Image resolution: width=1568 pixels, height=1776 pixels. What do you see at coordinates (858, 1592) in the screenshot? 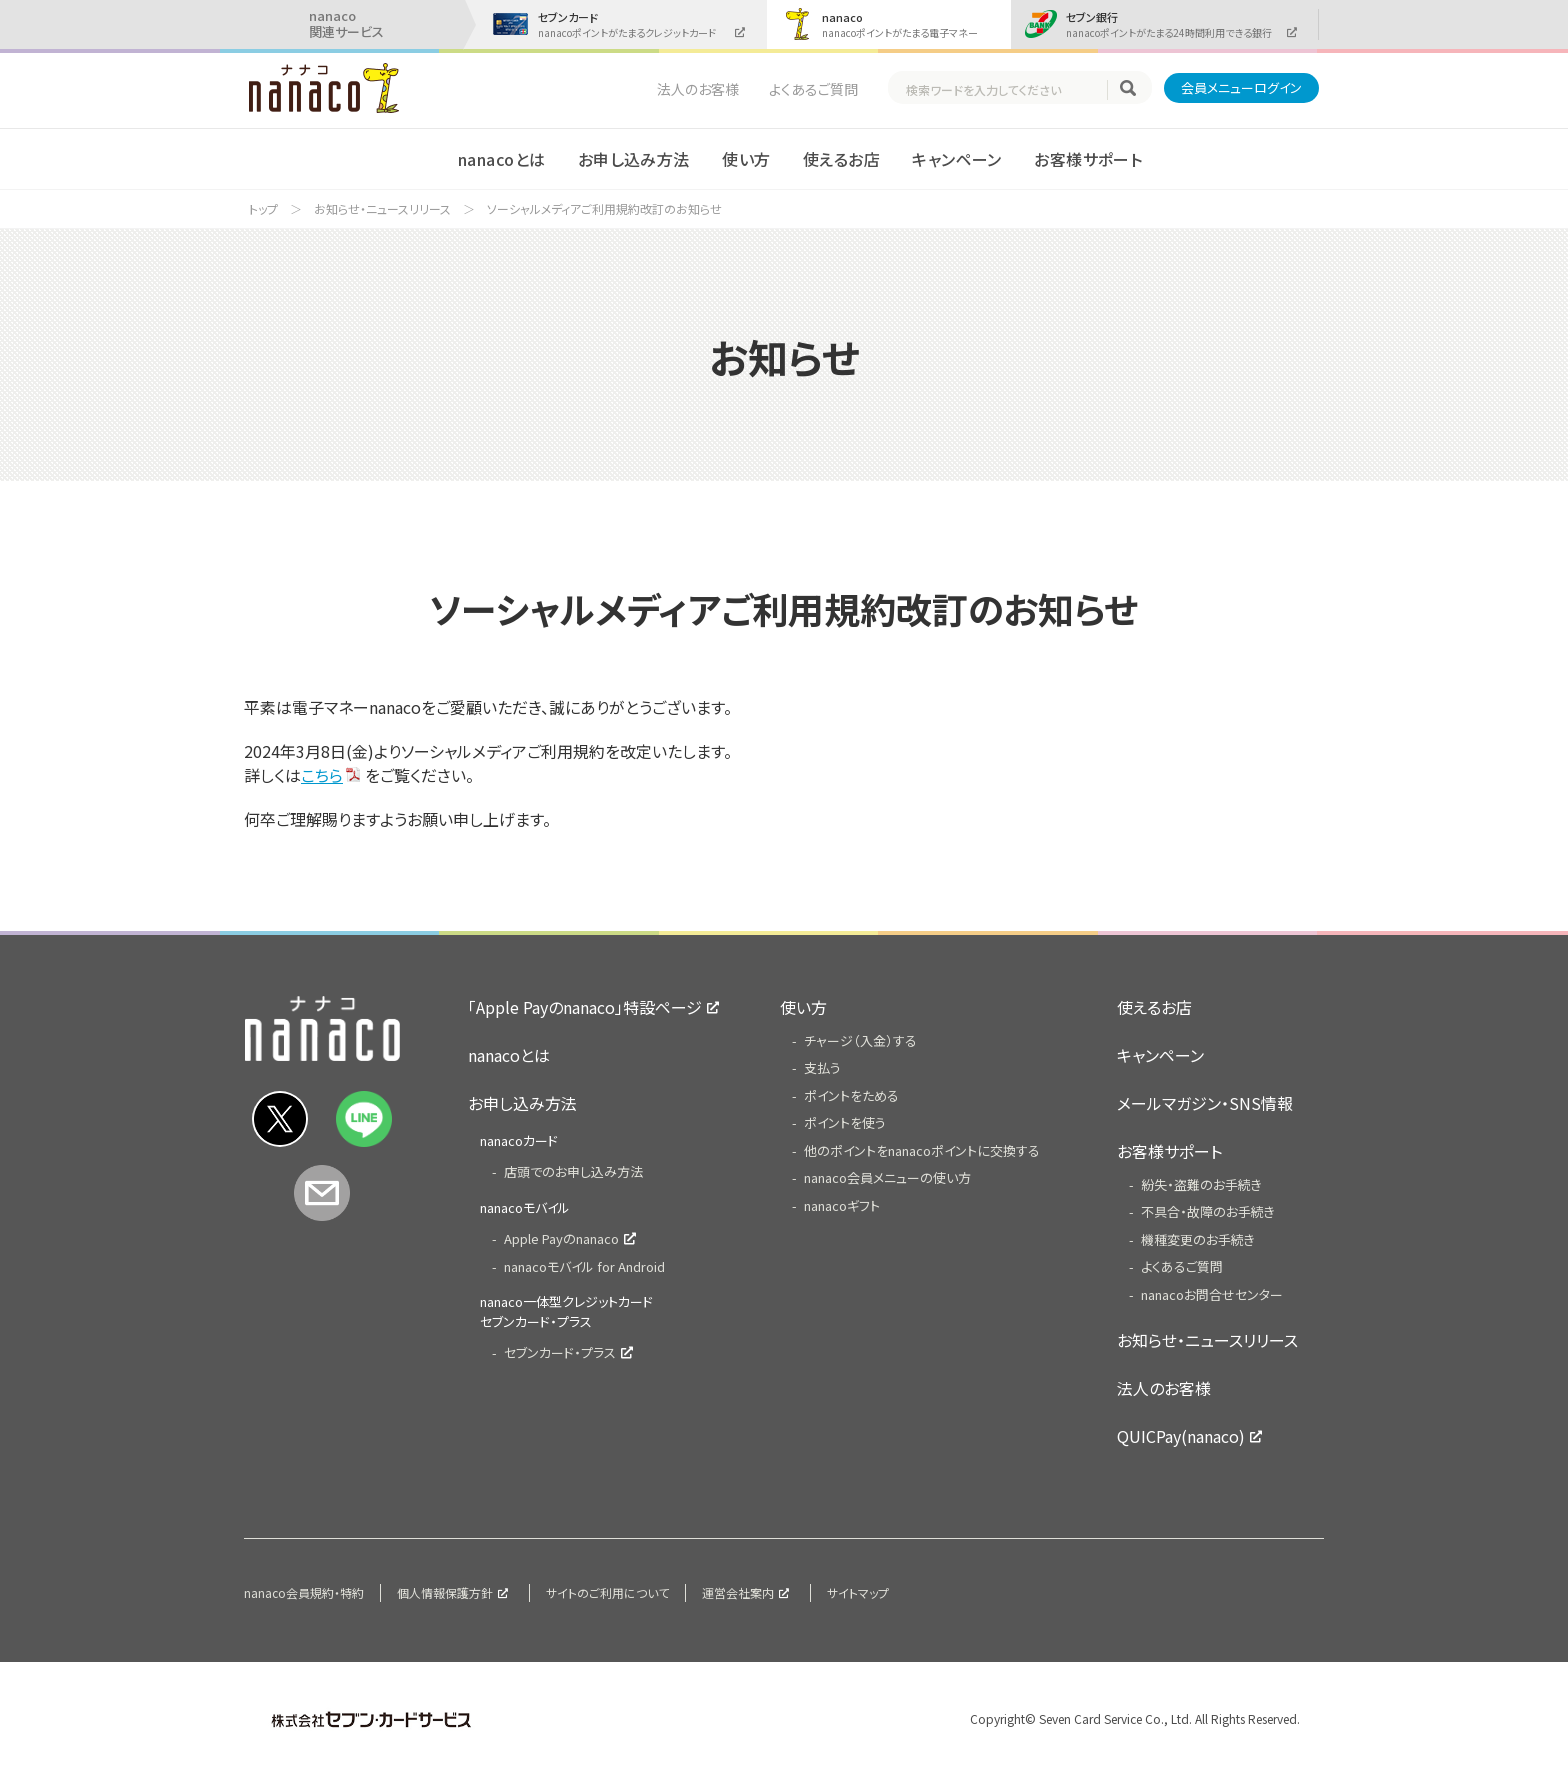
I see `サイトマップ` at bounding box center [858, 1592].